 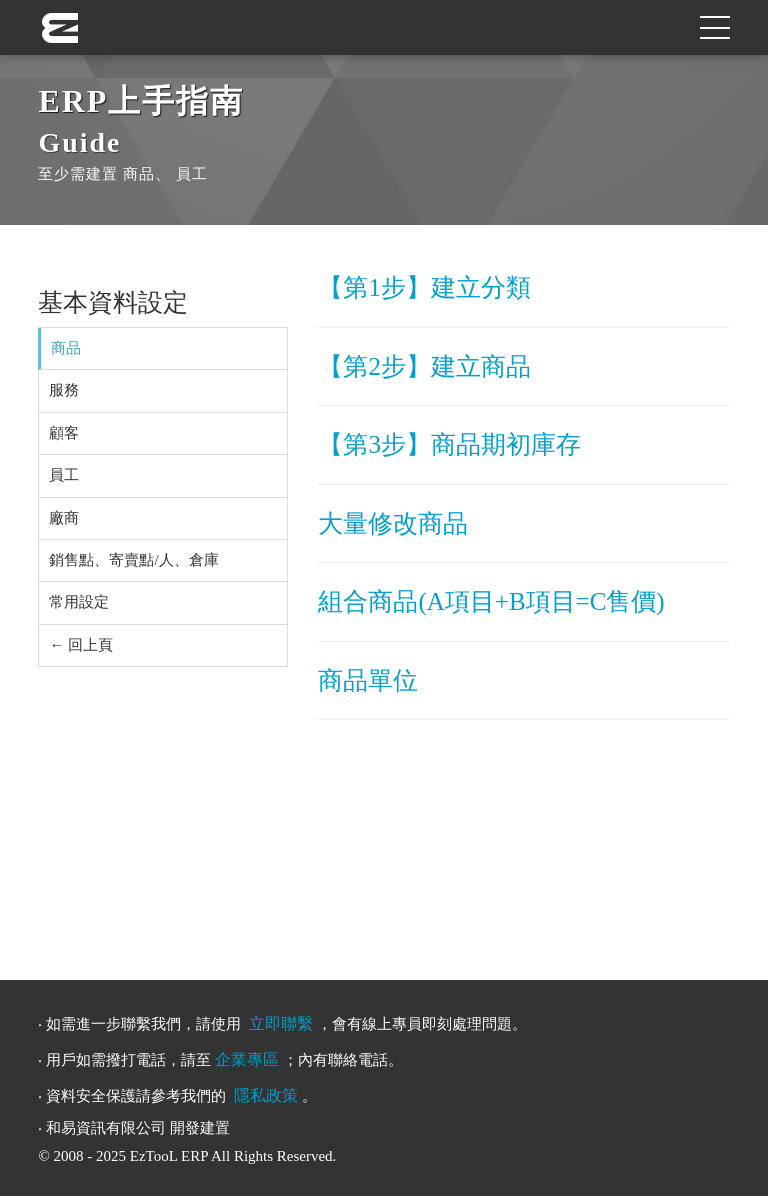 What do you see at coordinates (424, 366) in the screenshot?
I see `【第2步】建立商品` at bounding box center [424, 366].